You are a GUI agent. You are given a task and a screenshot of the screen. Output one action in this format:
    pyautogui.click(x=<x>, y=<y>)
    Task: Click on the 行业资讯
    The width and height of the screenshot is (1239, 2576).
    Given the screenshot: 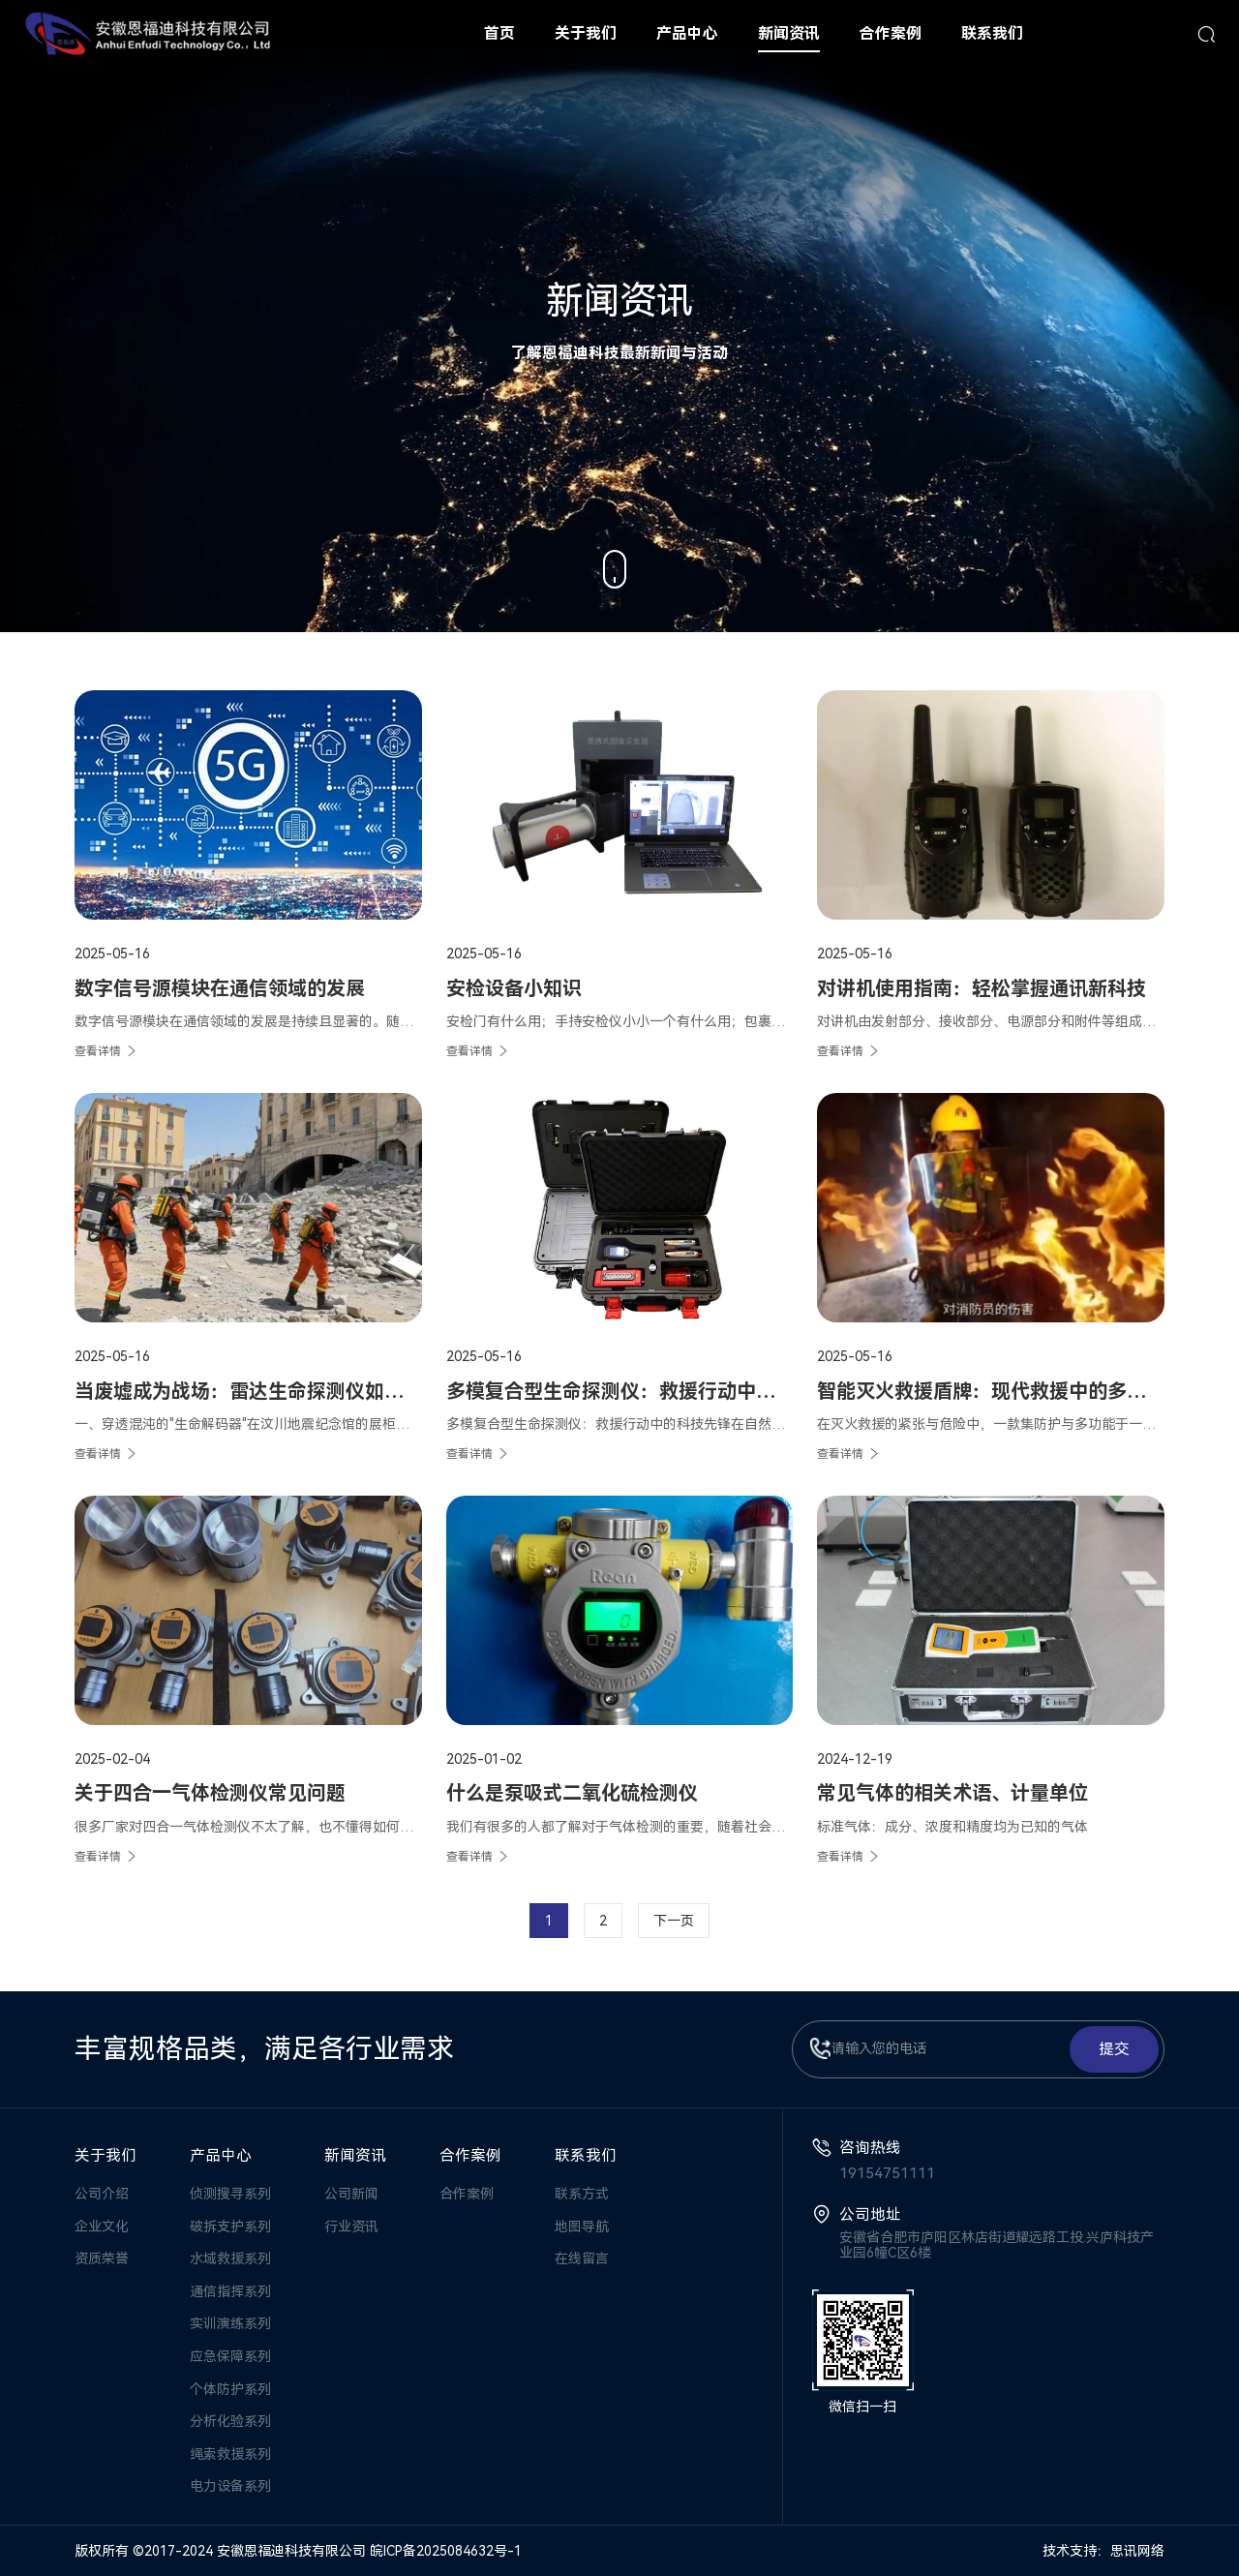 What is the action you would take?
    pyautogui.click(x=351, y=2226)
    